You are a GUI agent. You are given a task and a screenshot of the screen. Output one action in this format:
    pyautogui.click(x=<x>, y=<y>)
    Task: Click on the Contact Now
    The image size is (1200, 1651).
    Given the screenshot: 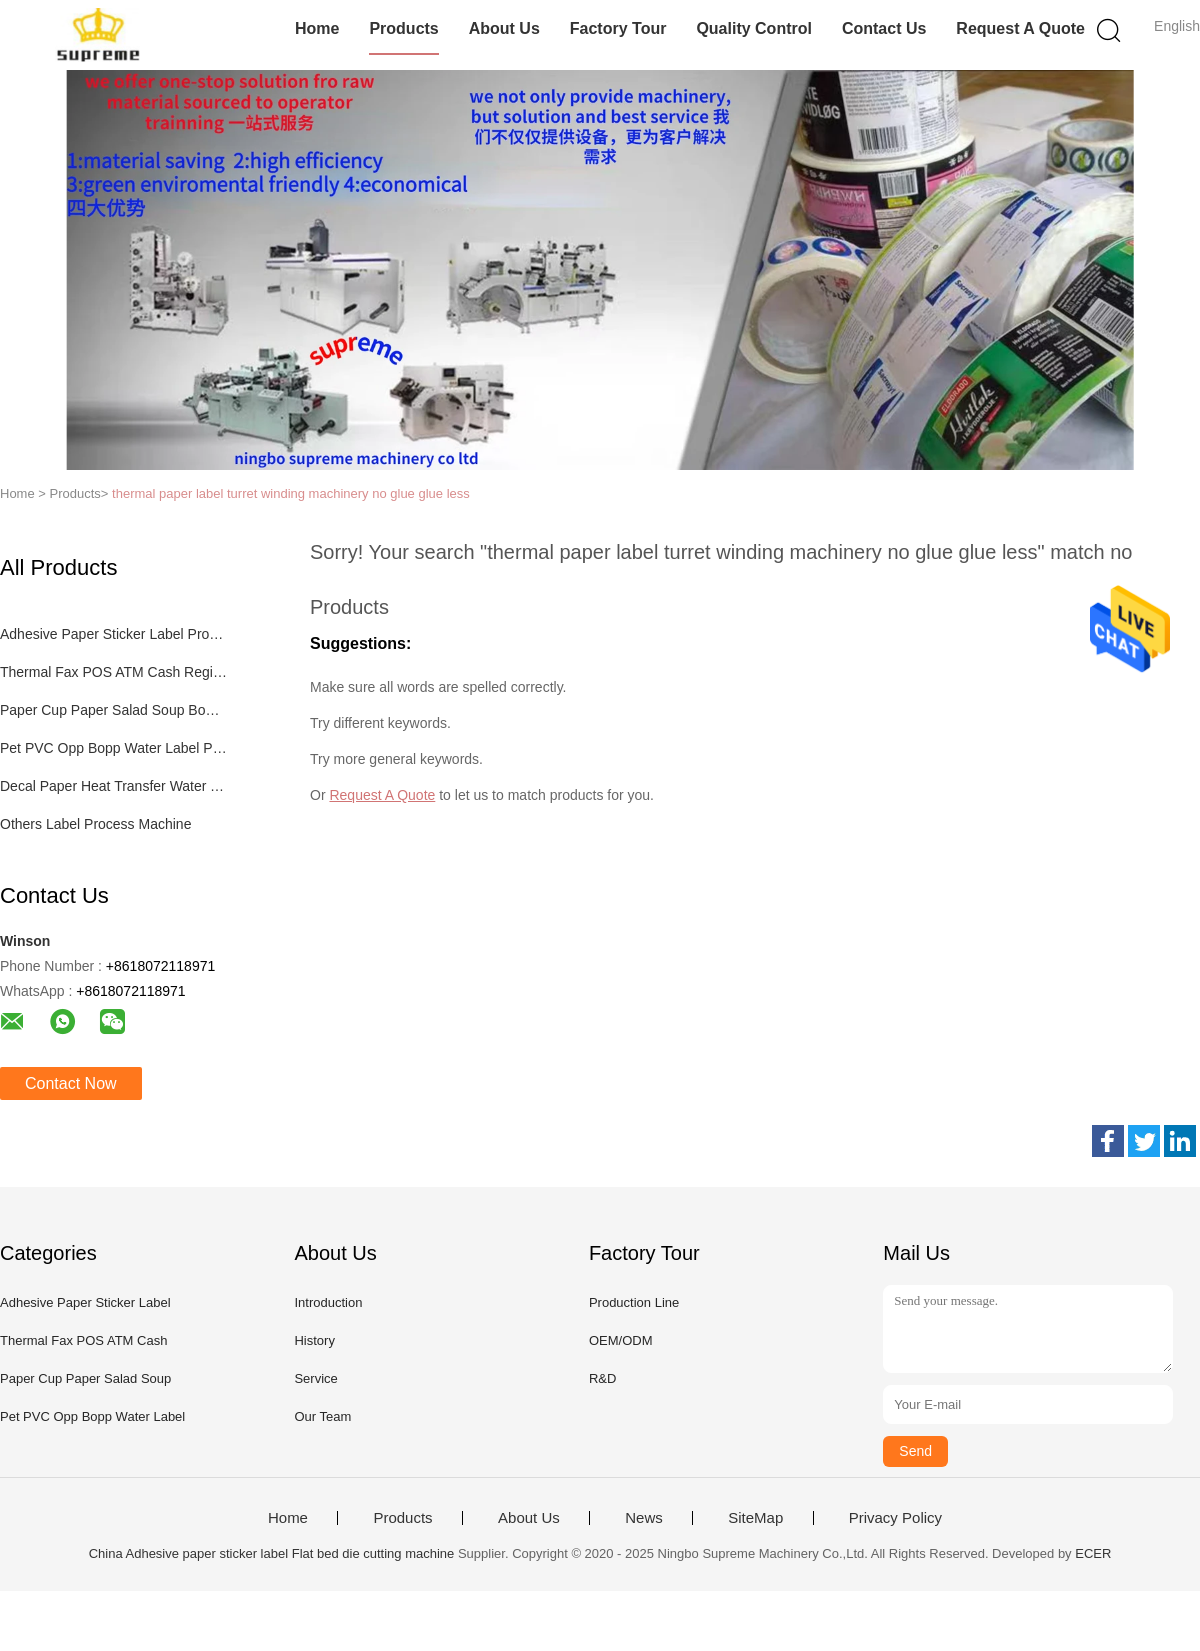 What is the action you would take?
    pyautogui.click(x=71, y=1083)
    